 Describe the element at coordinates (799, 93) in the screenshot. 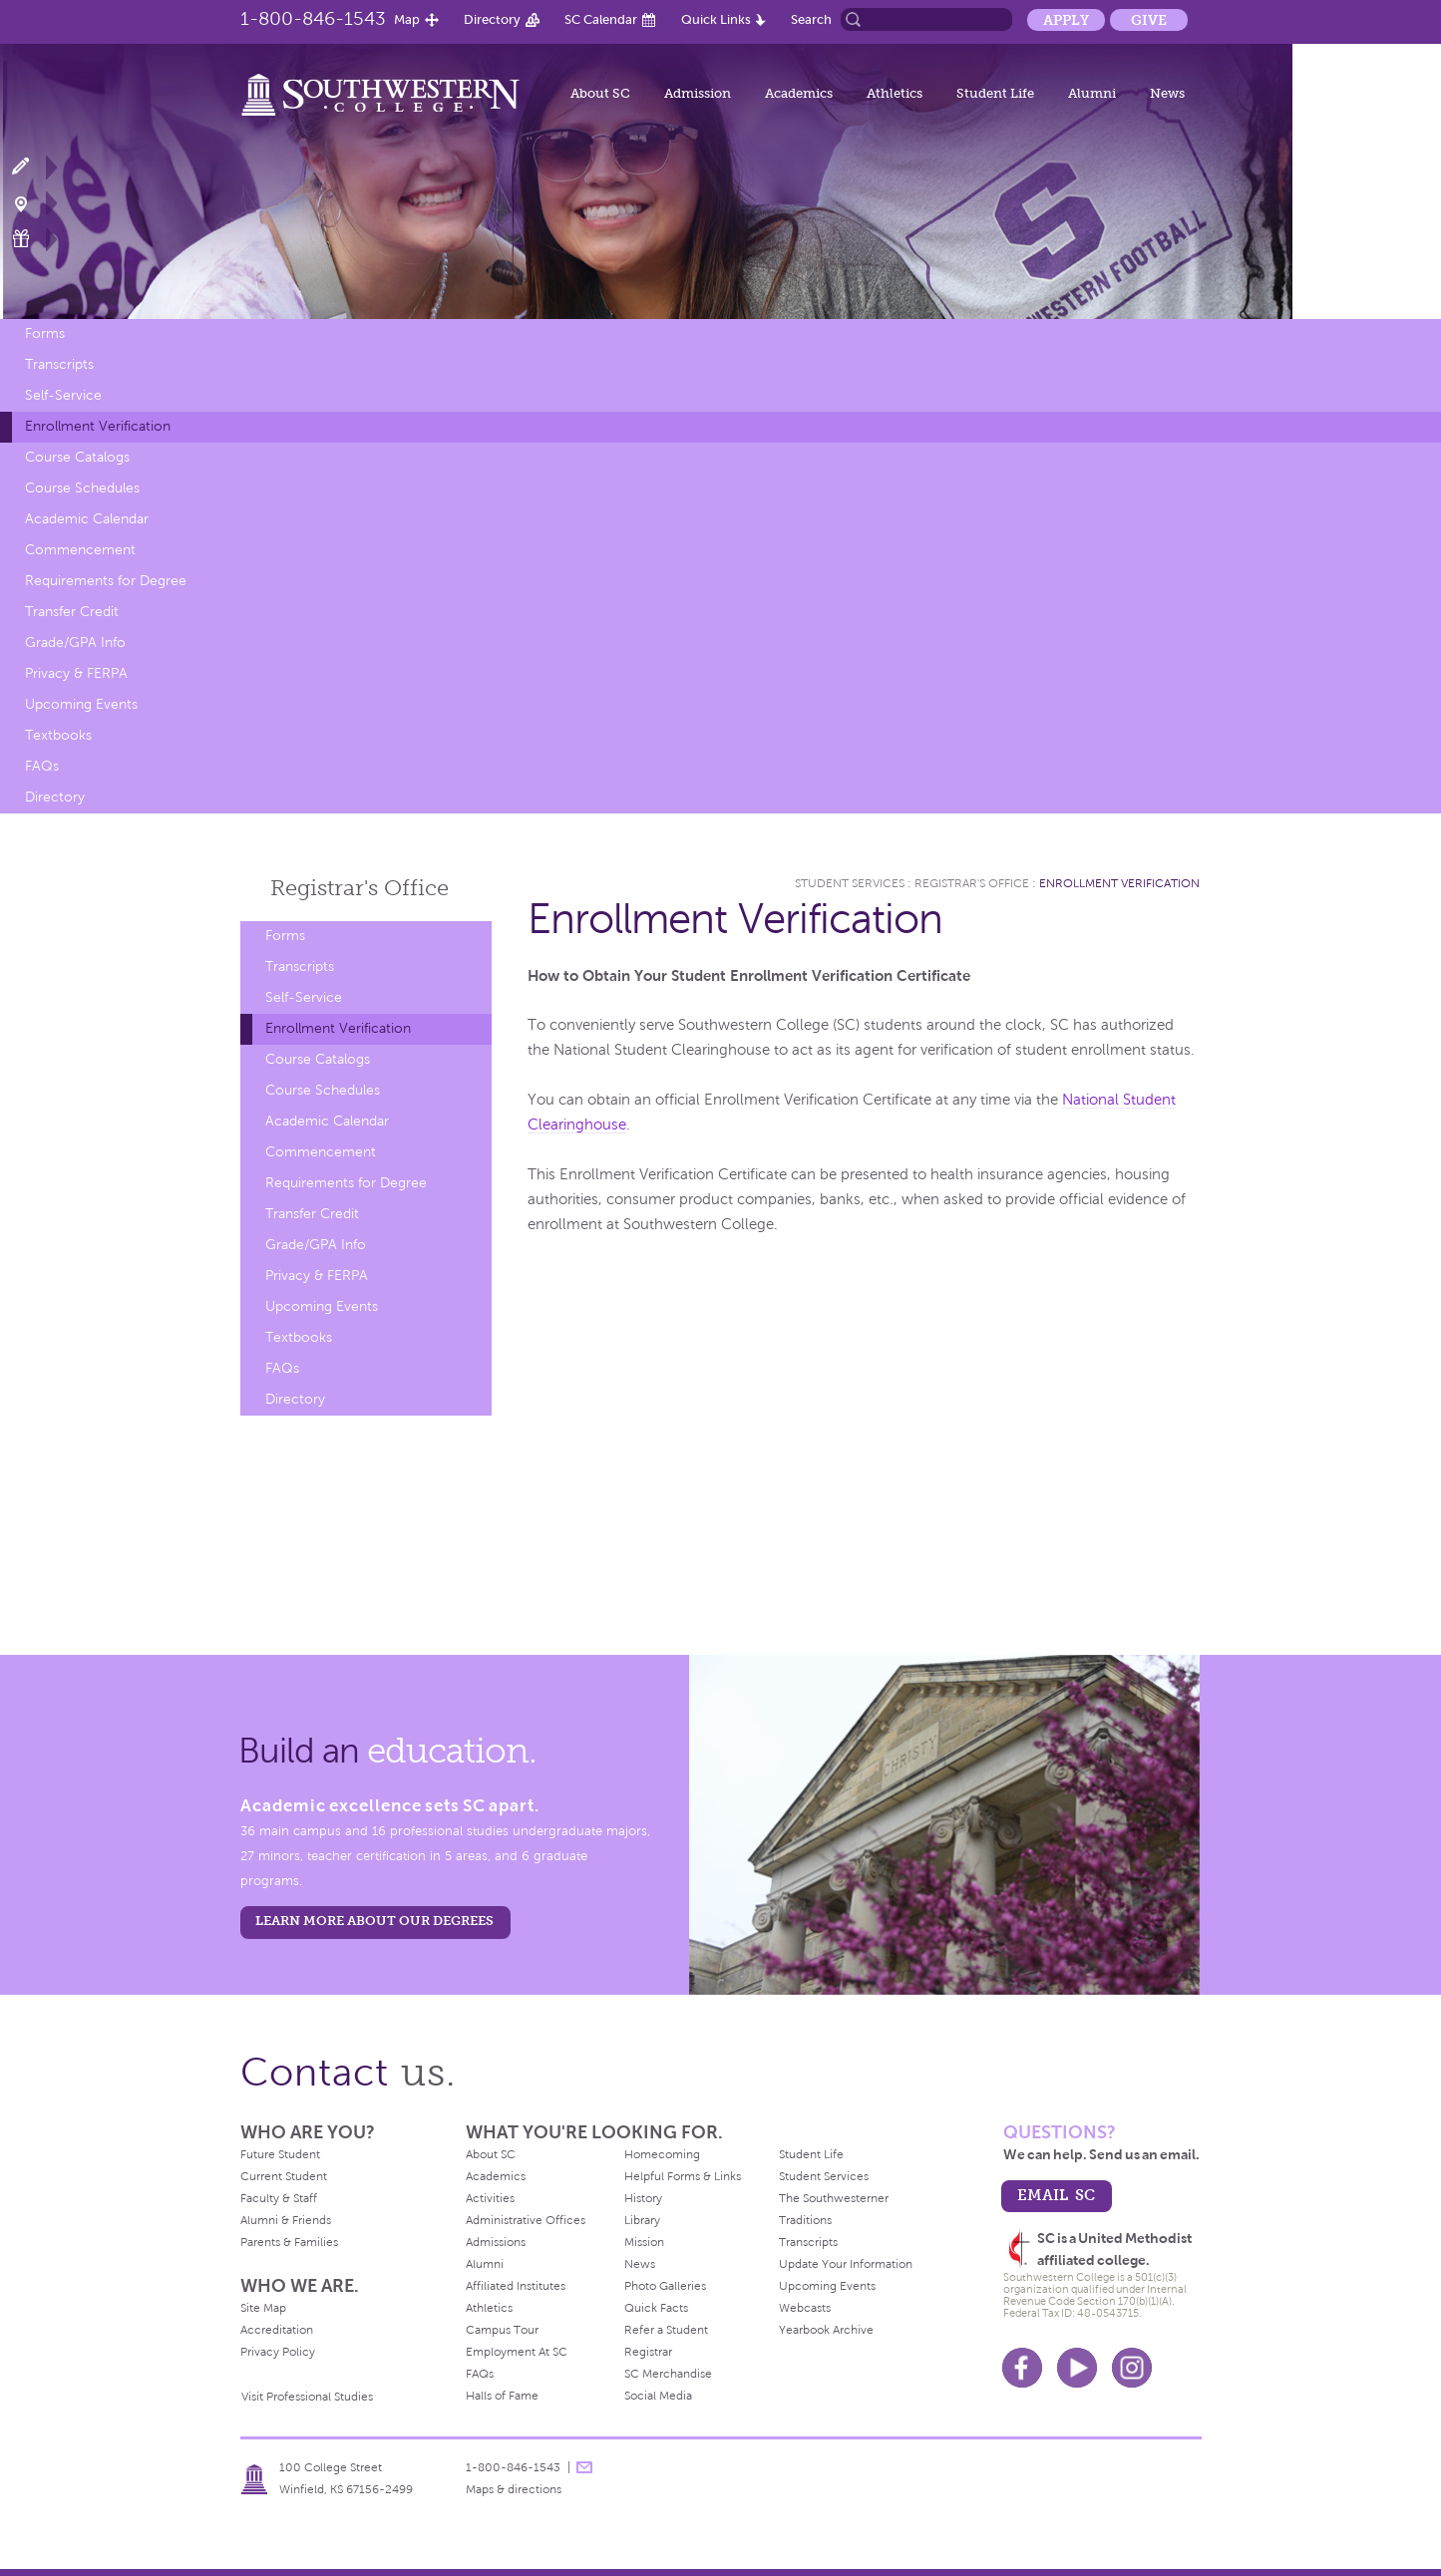

I see `Academics` at that location.